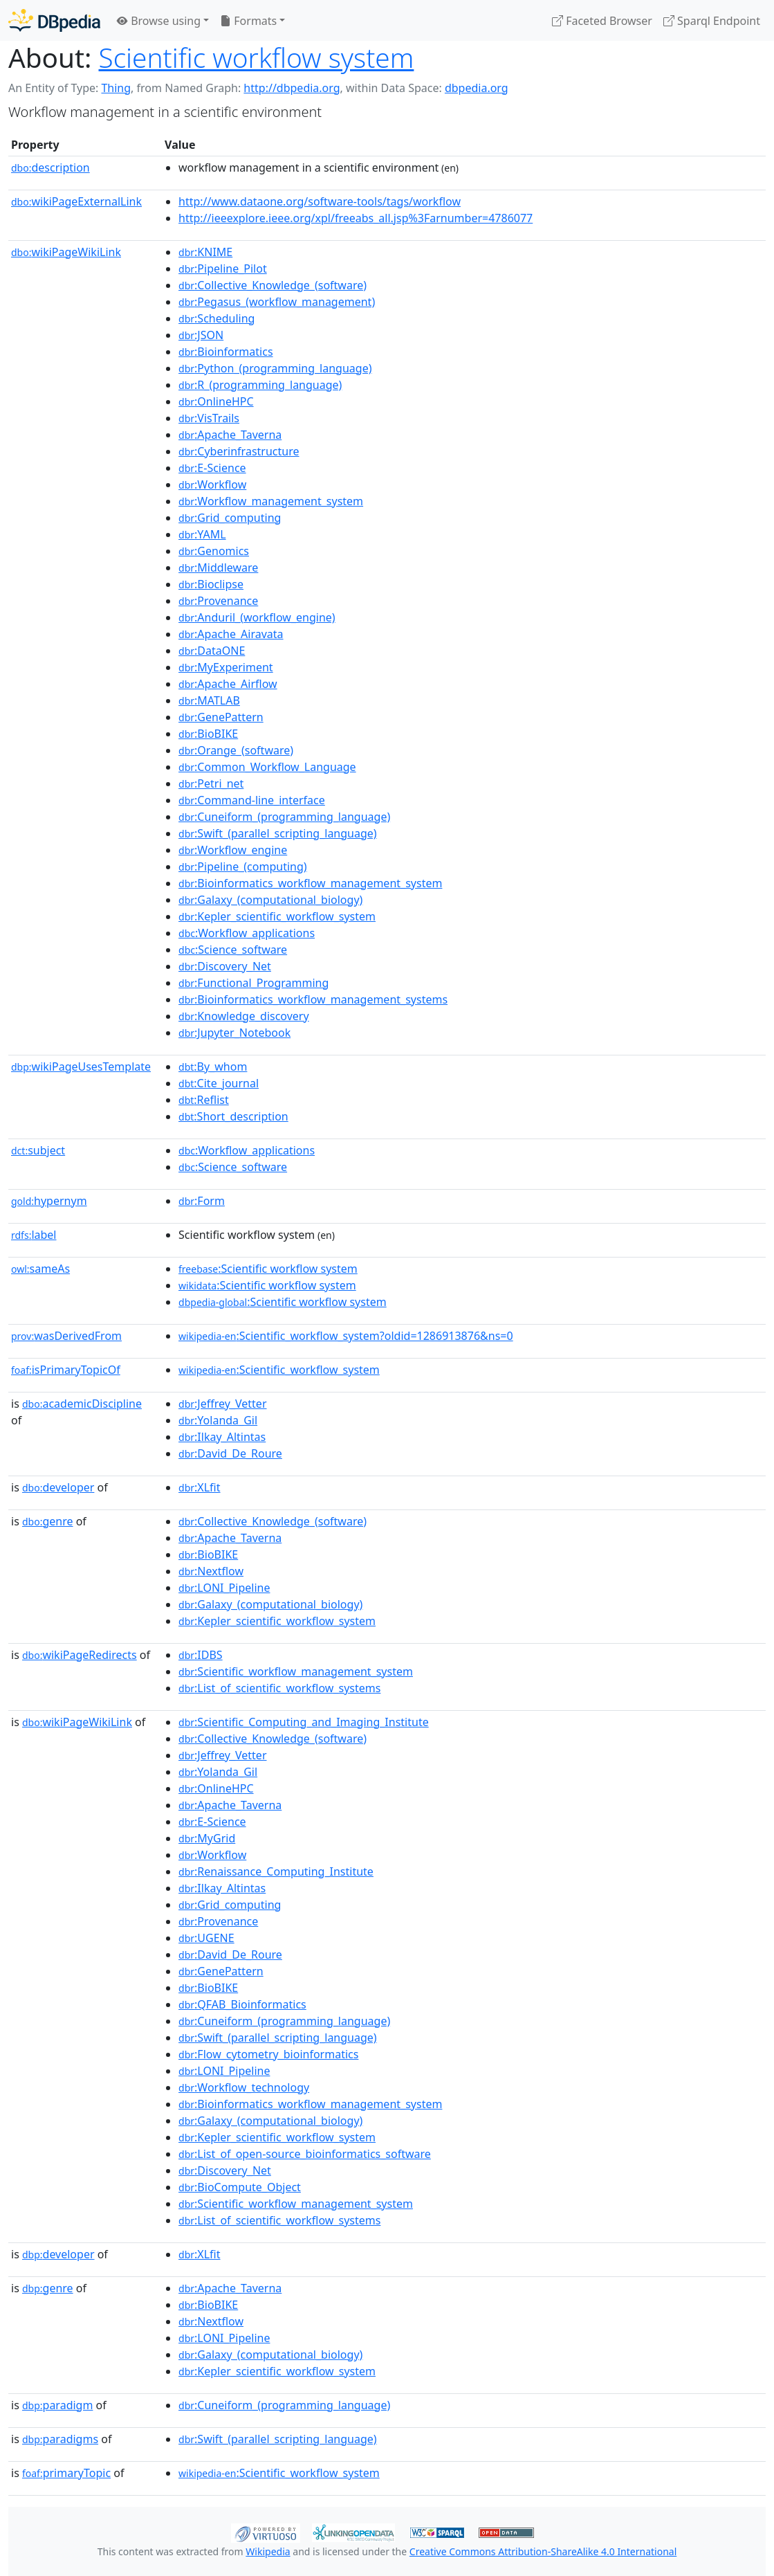 This screenshot has width=774, height=2576. What do you see at coordinates (50, 167) in the screenshot?
I see `description` at bounding box center [50, 167].